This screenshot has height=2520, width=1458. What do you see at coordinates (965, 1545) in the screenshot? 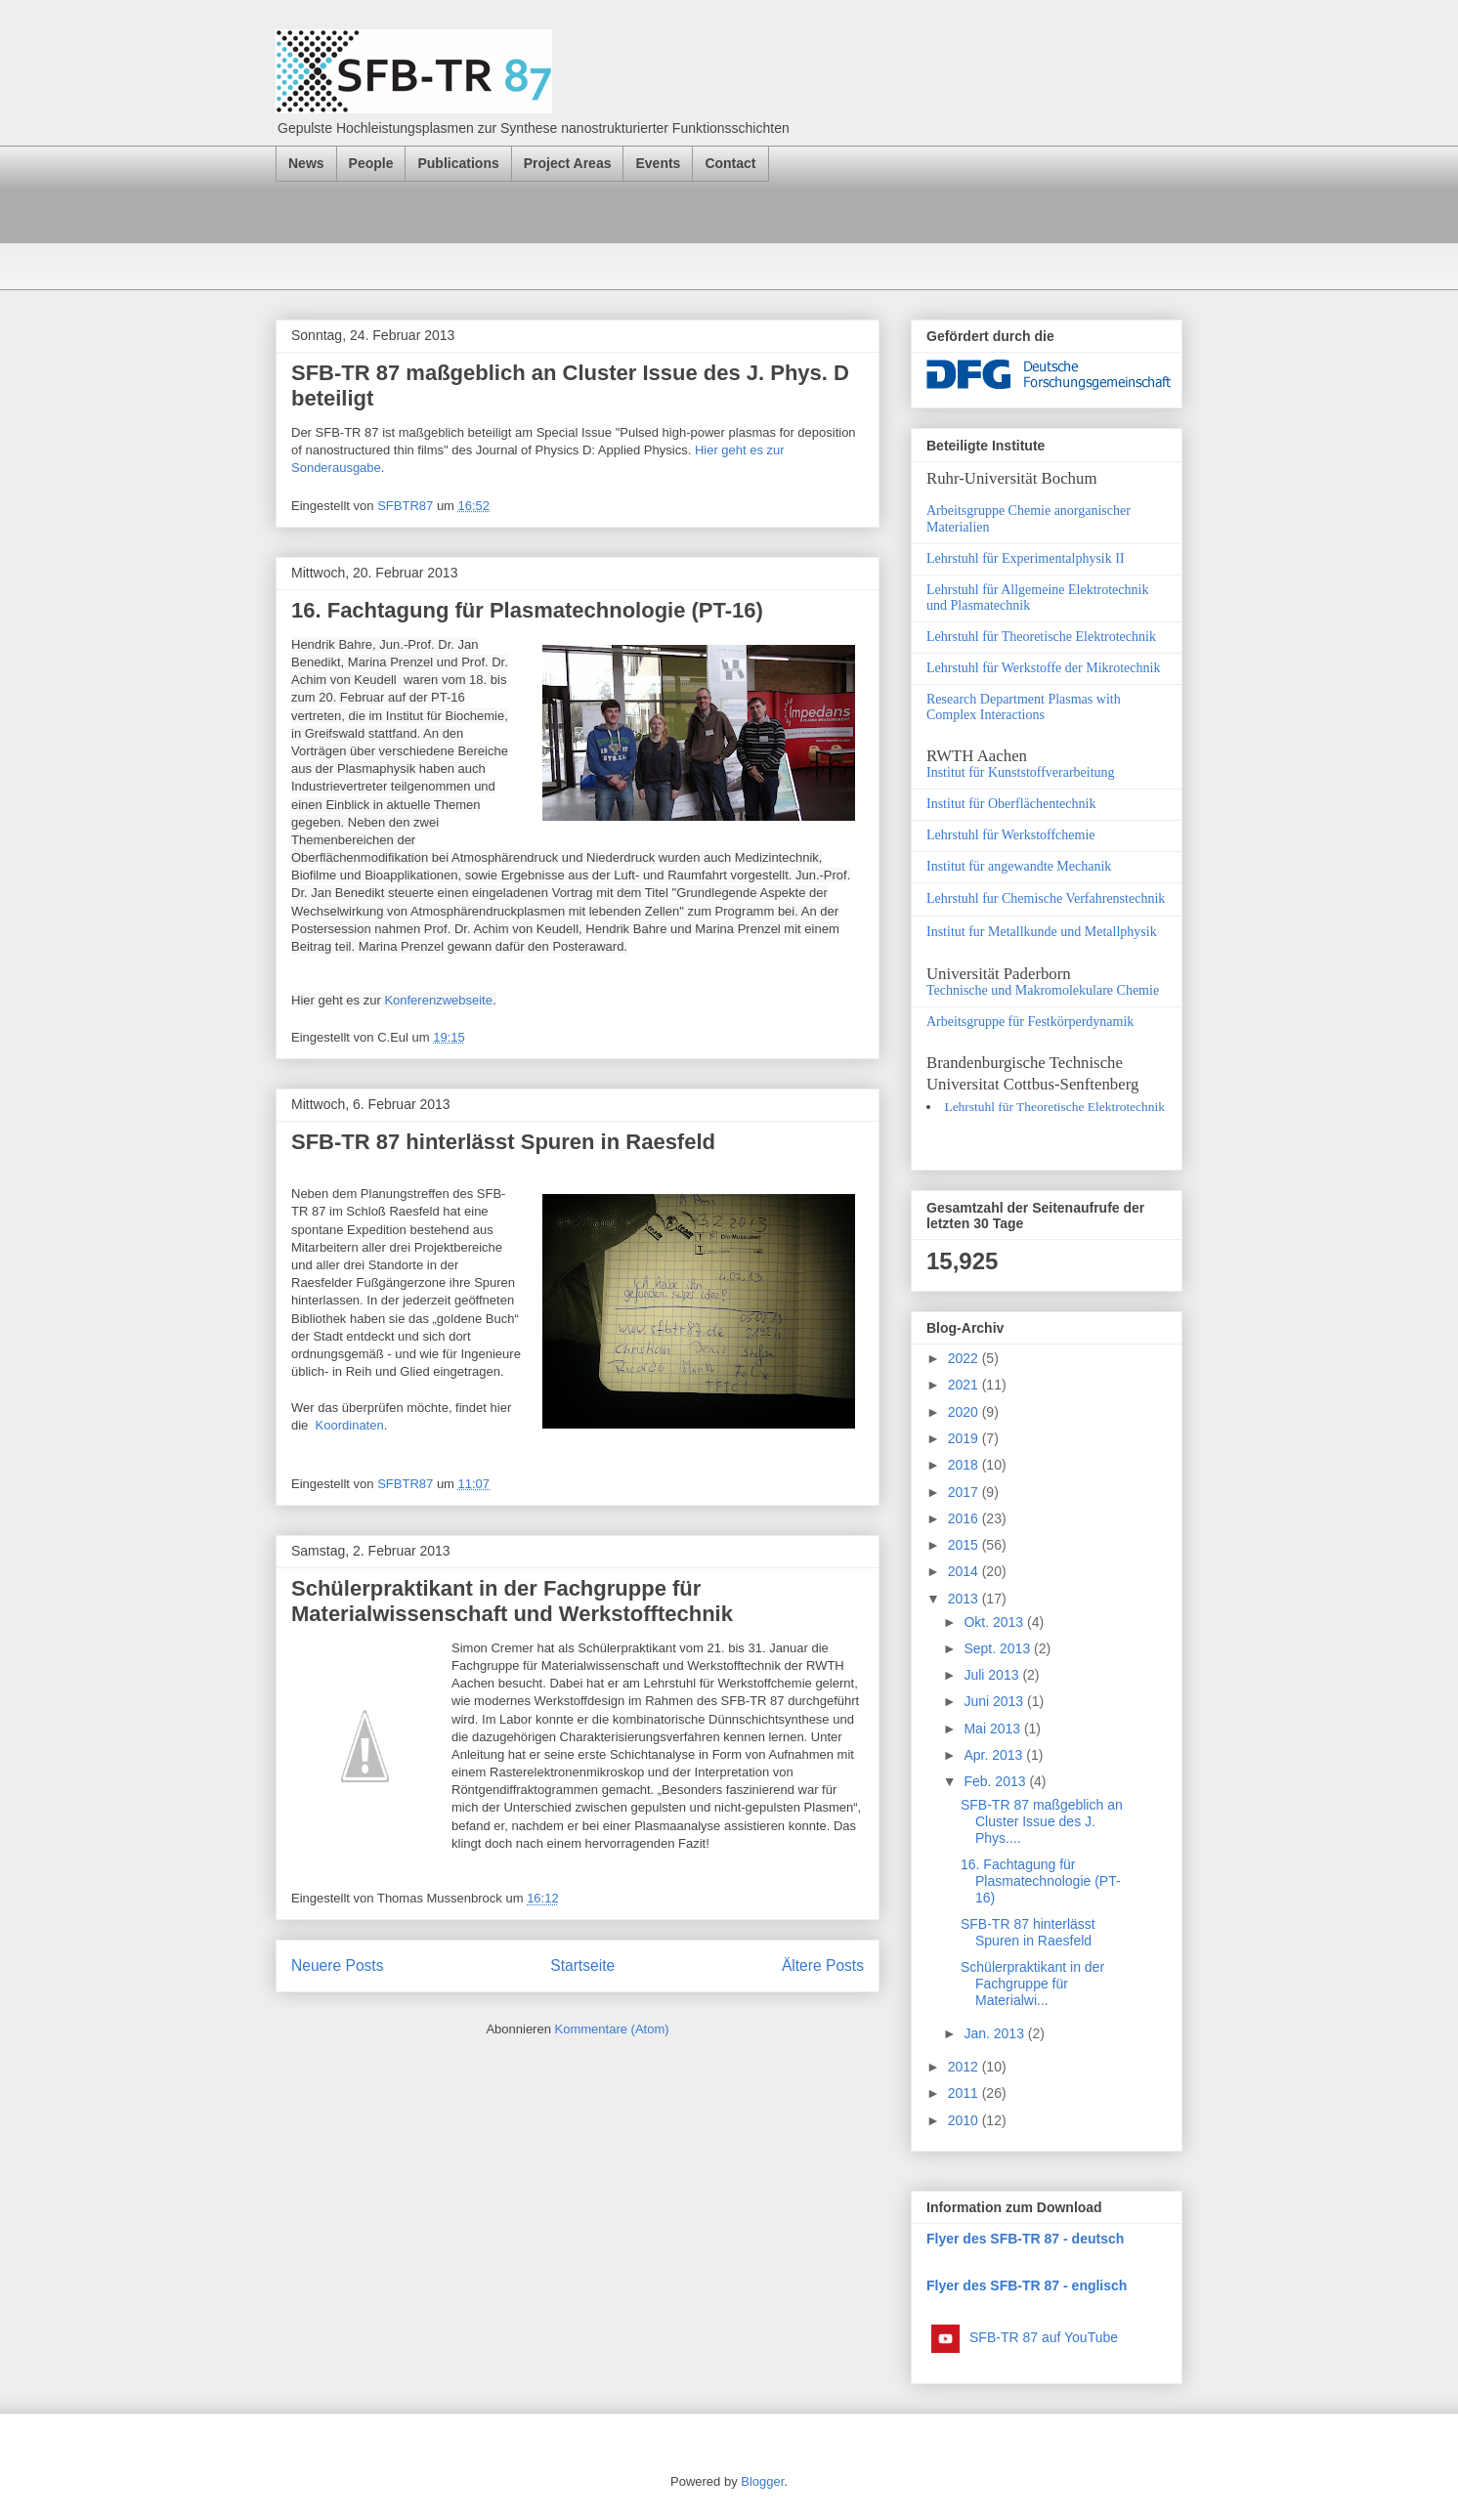
I see `2015` at bounding box center [965, 1545].